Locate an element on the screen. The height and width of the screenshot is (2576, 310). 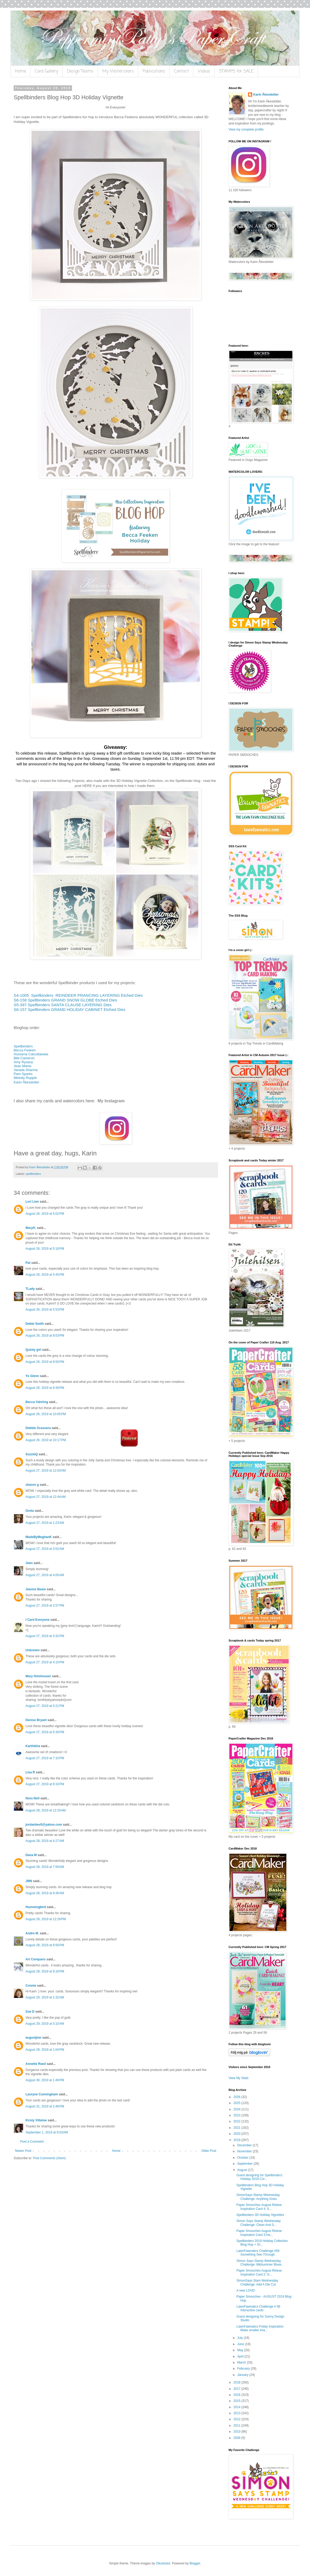
August 27, 2019 at 2:57 PM is located at coordinates (44, 1605).